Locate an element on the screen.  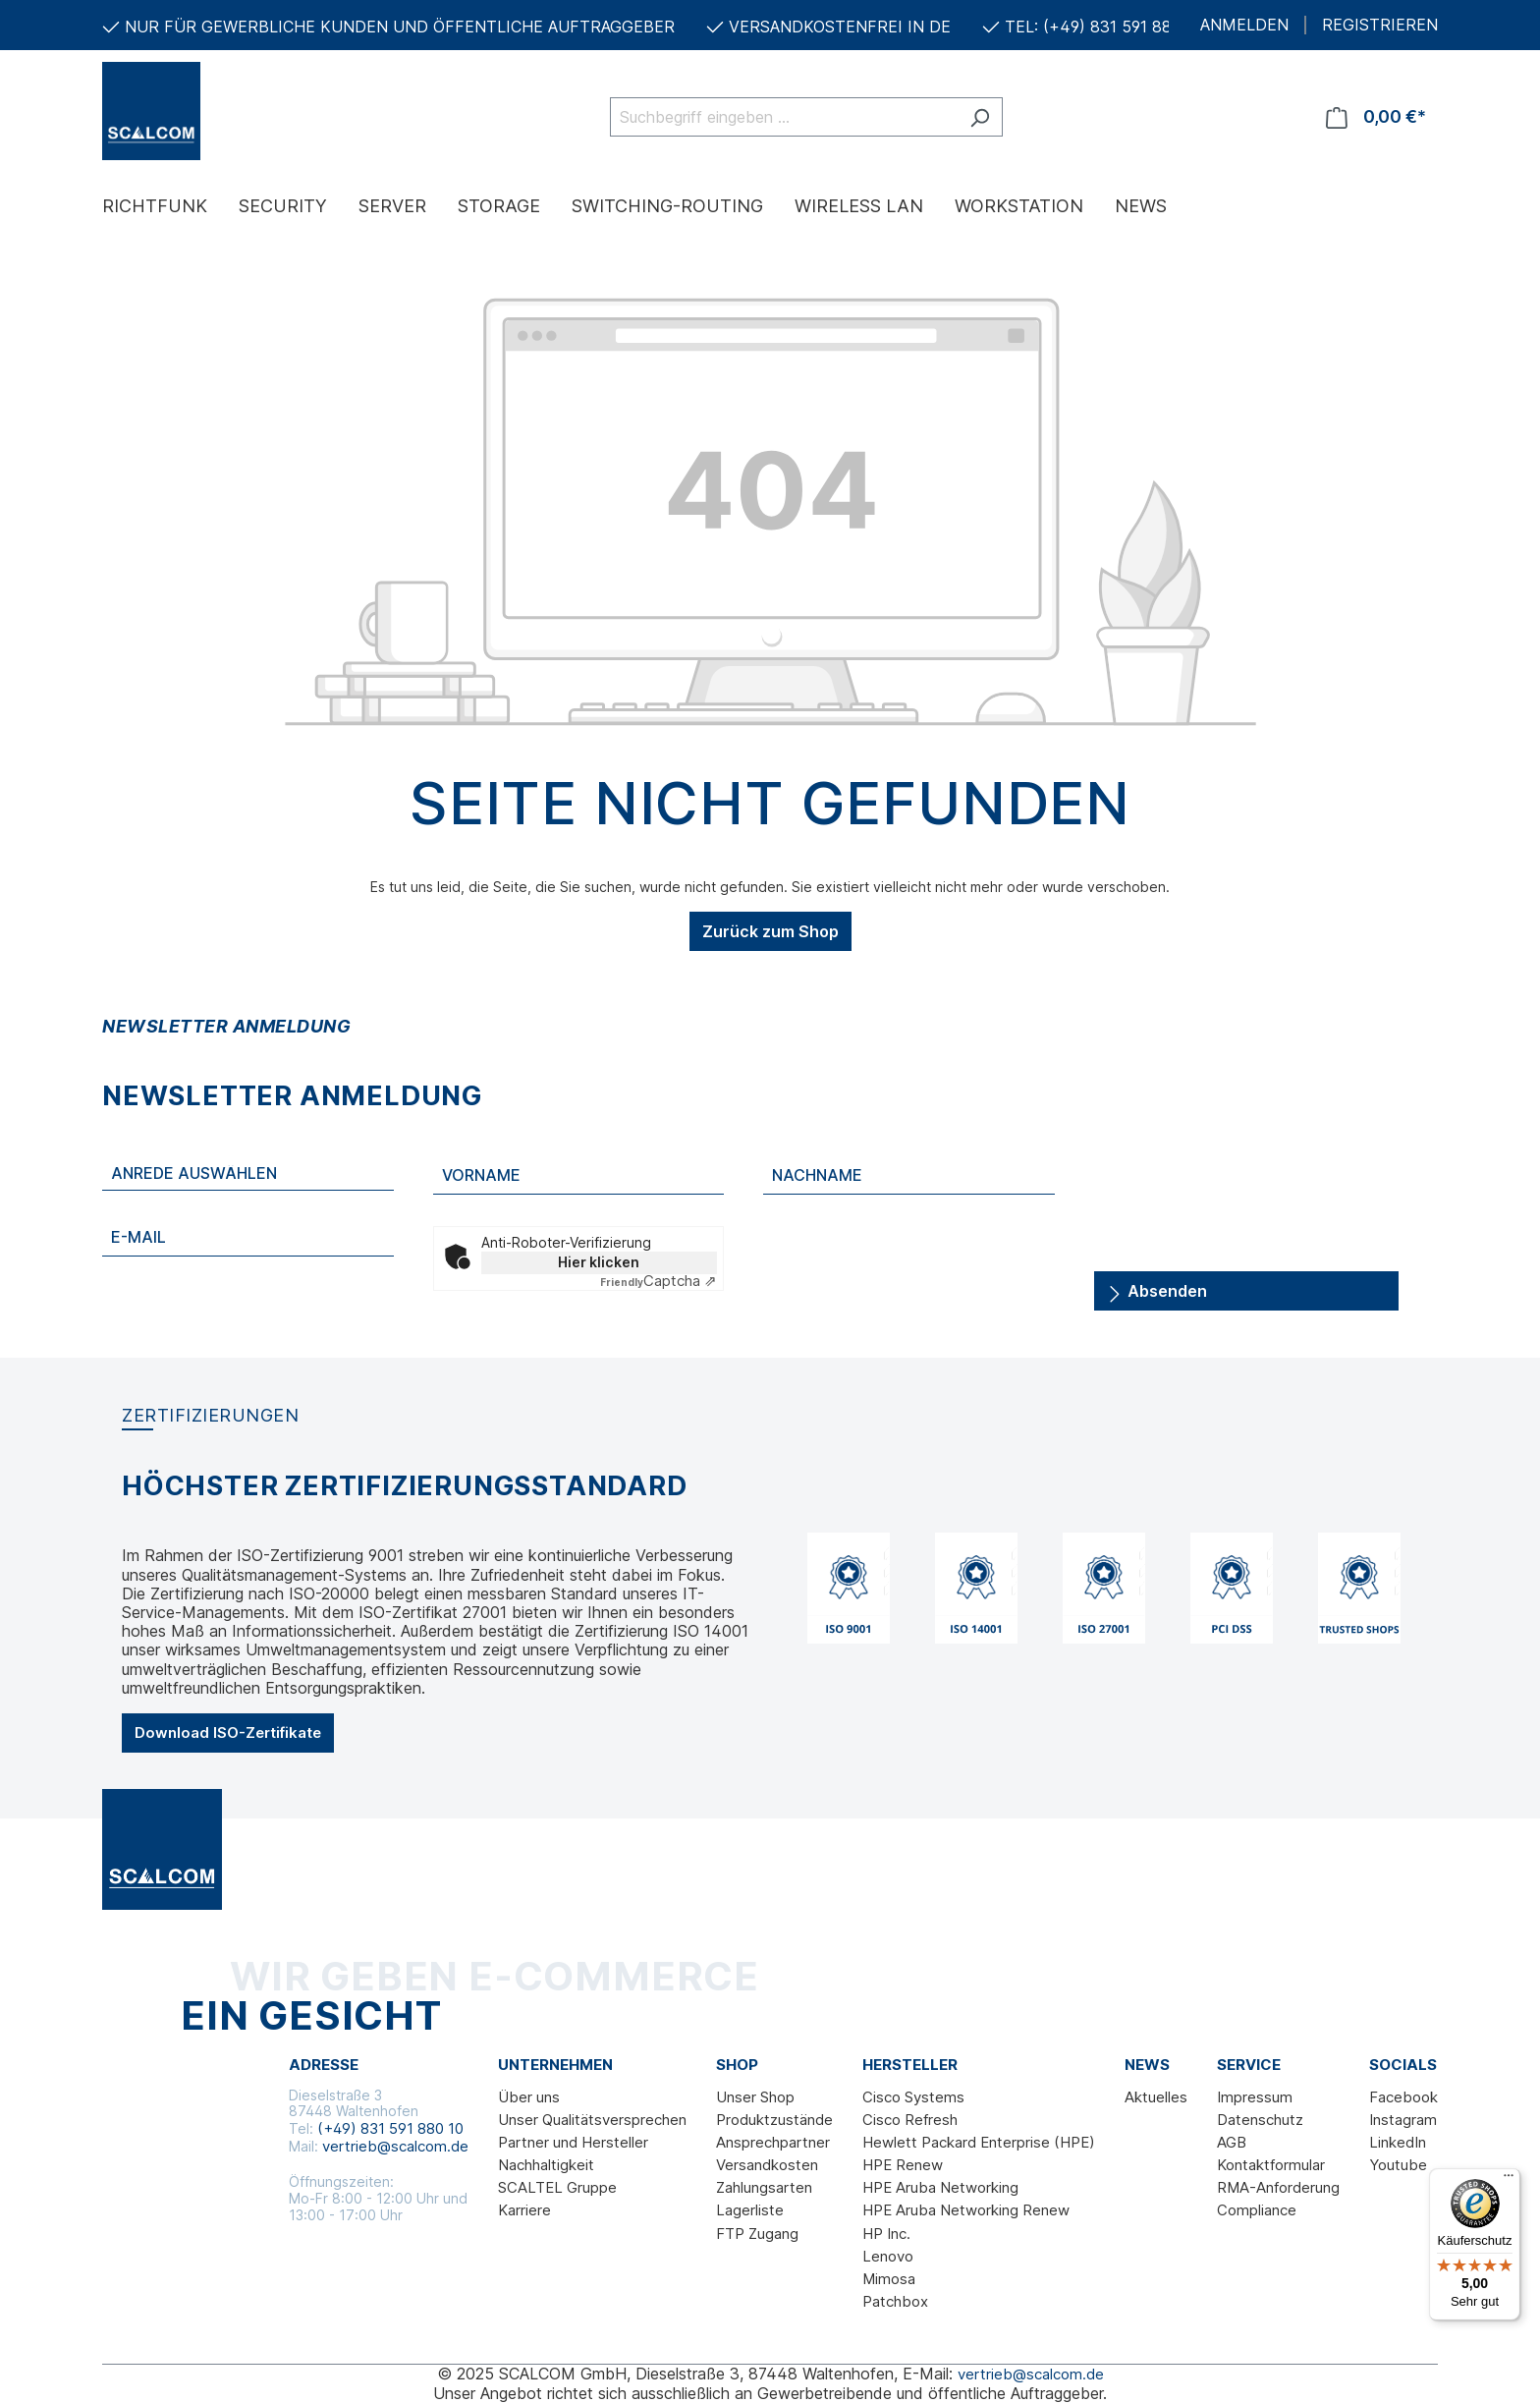
Zurück zum Shop is located at coordinates (770, 931).